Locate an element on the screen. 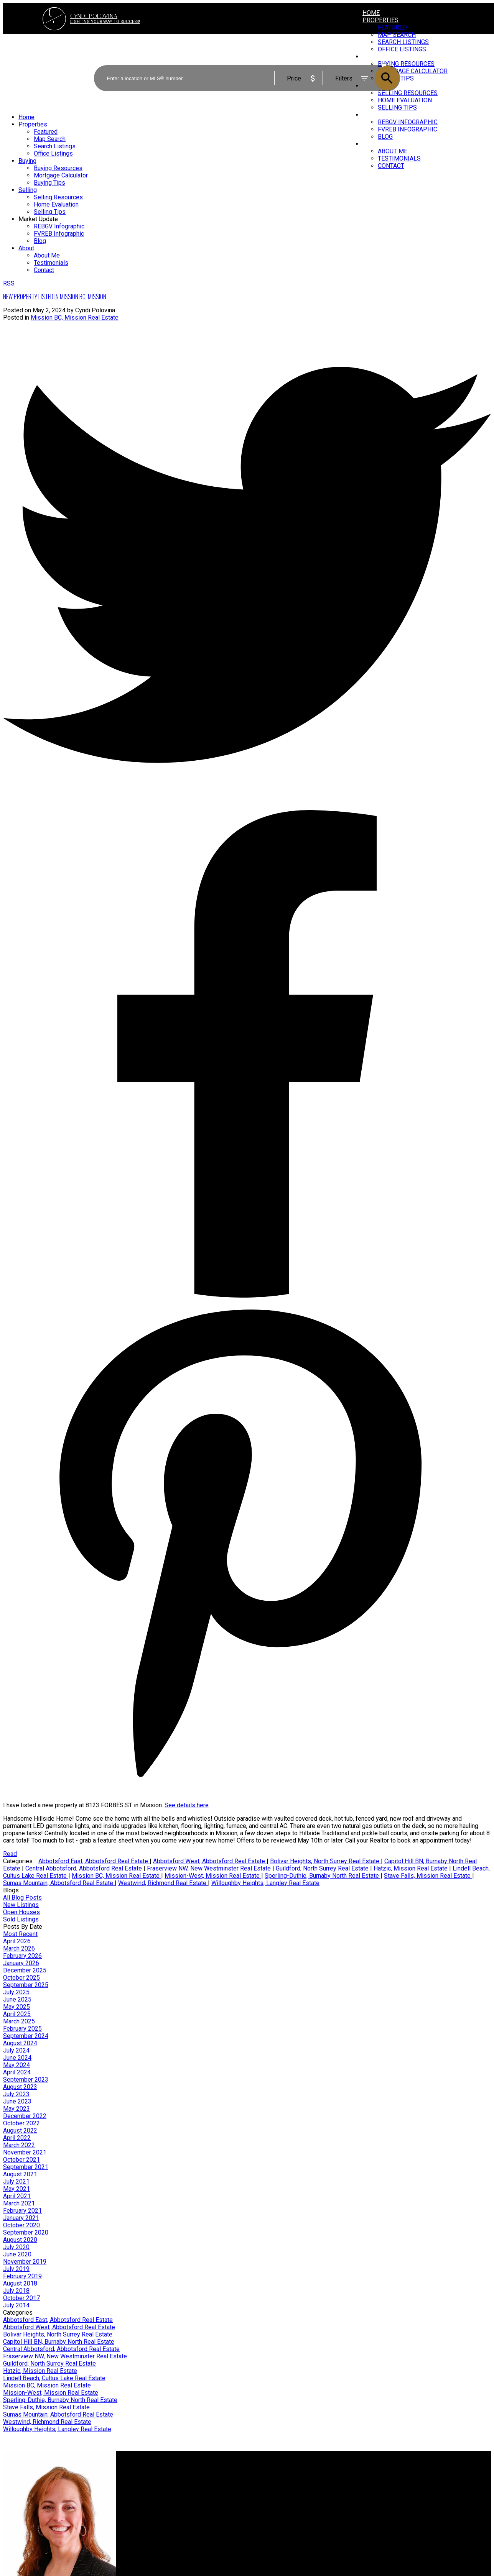 This screenshot has width=494, height=2576. Search Listings [menuitem] is located at coordinates (55, 146).